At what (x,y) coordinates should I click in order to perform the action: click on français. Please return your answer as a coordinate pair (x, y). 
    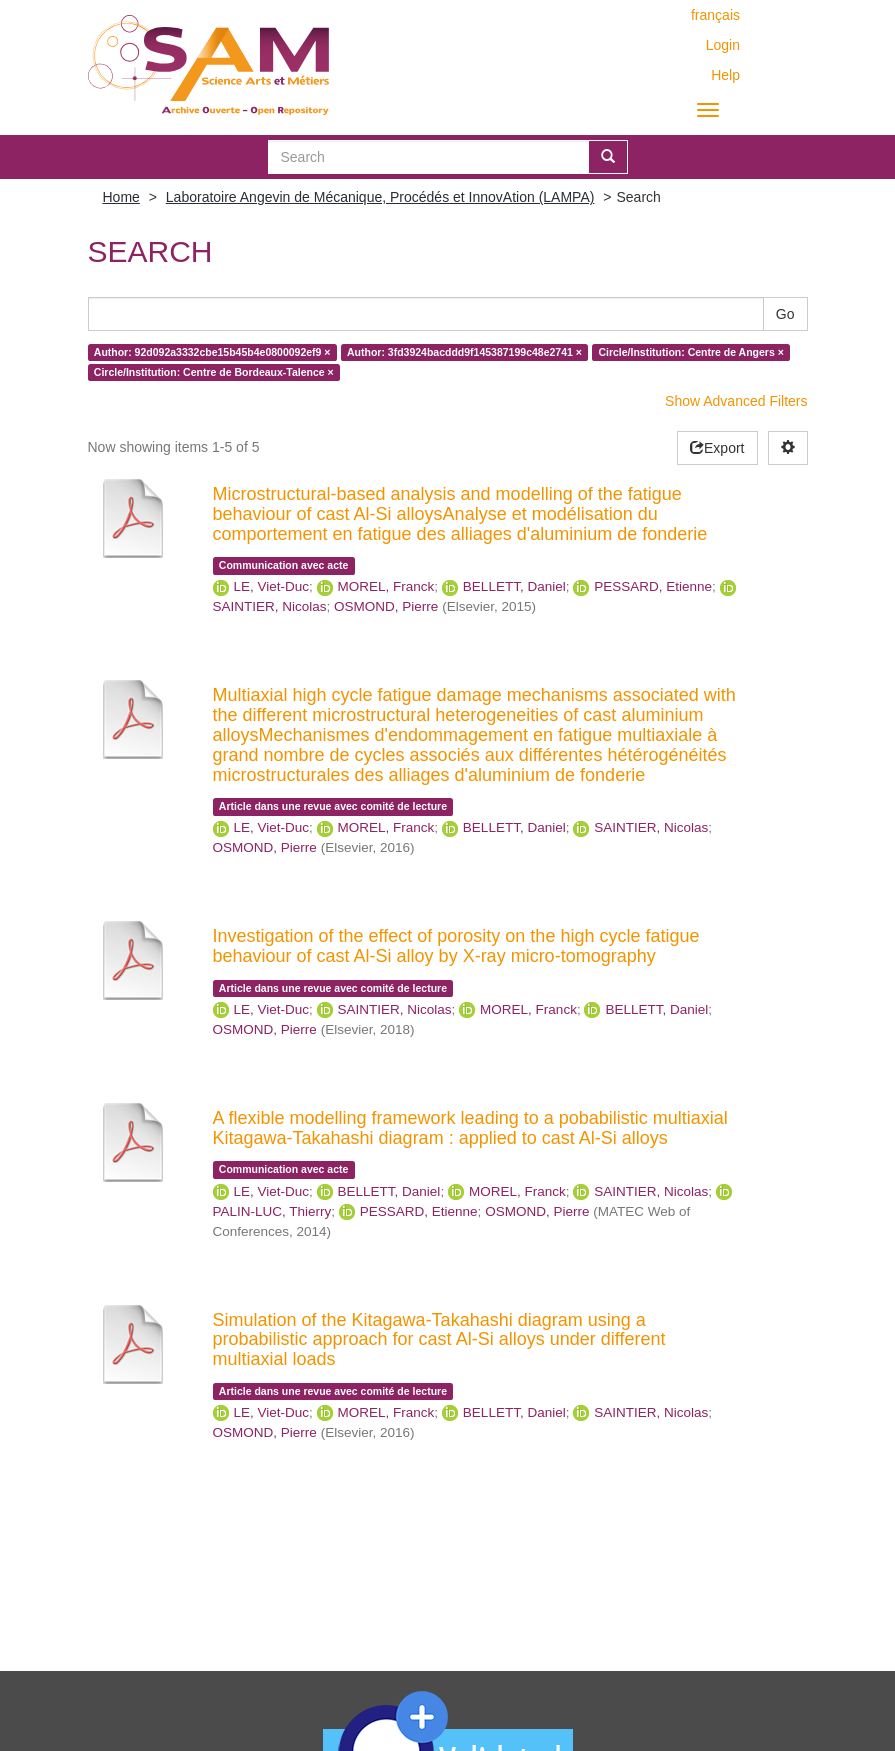
    Looking at the image, I should click on (715, 15).